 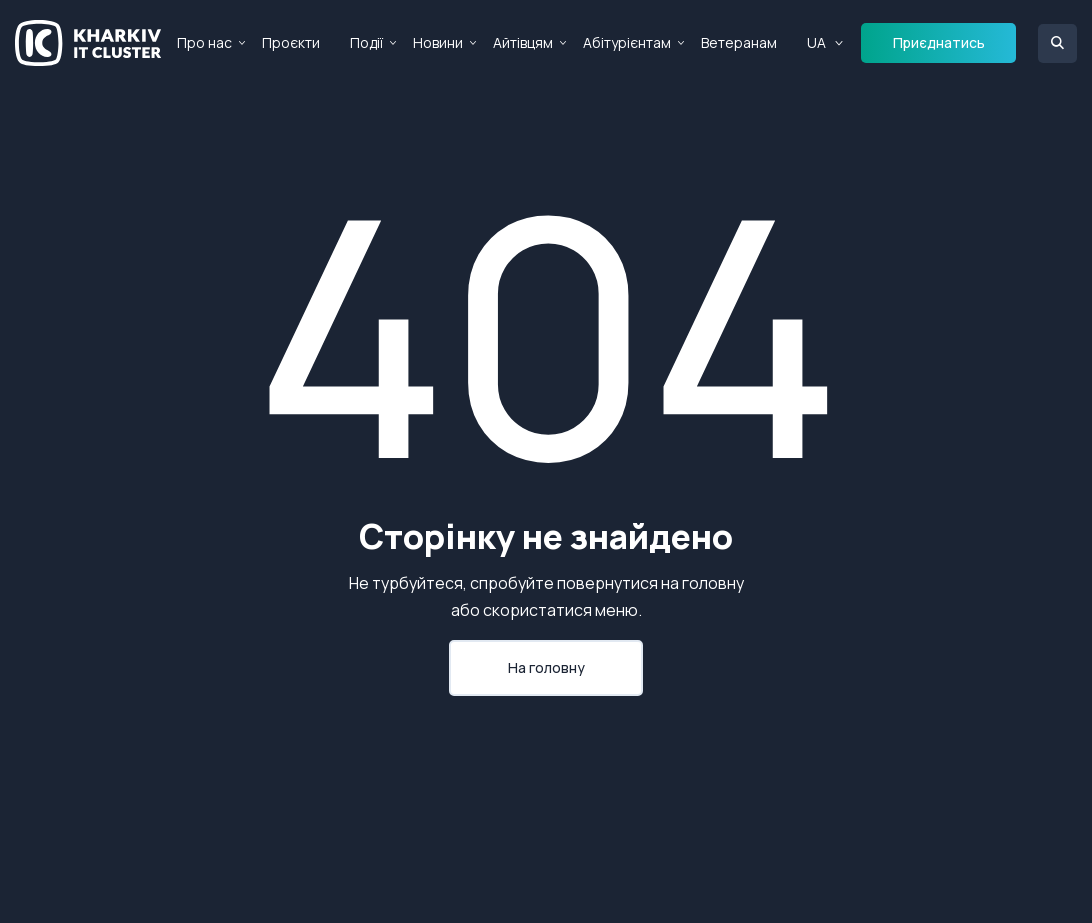 What do you see at coordinates (438, 42) in the screenshot?
I see `Новини` at bounding box center [438, 42].